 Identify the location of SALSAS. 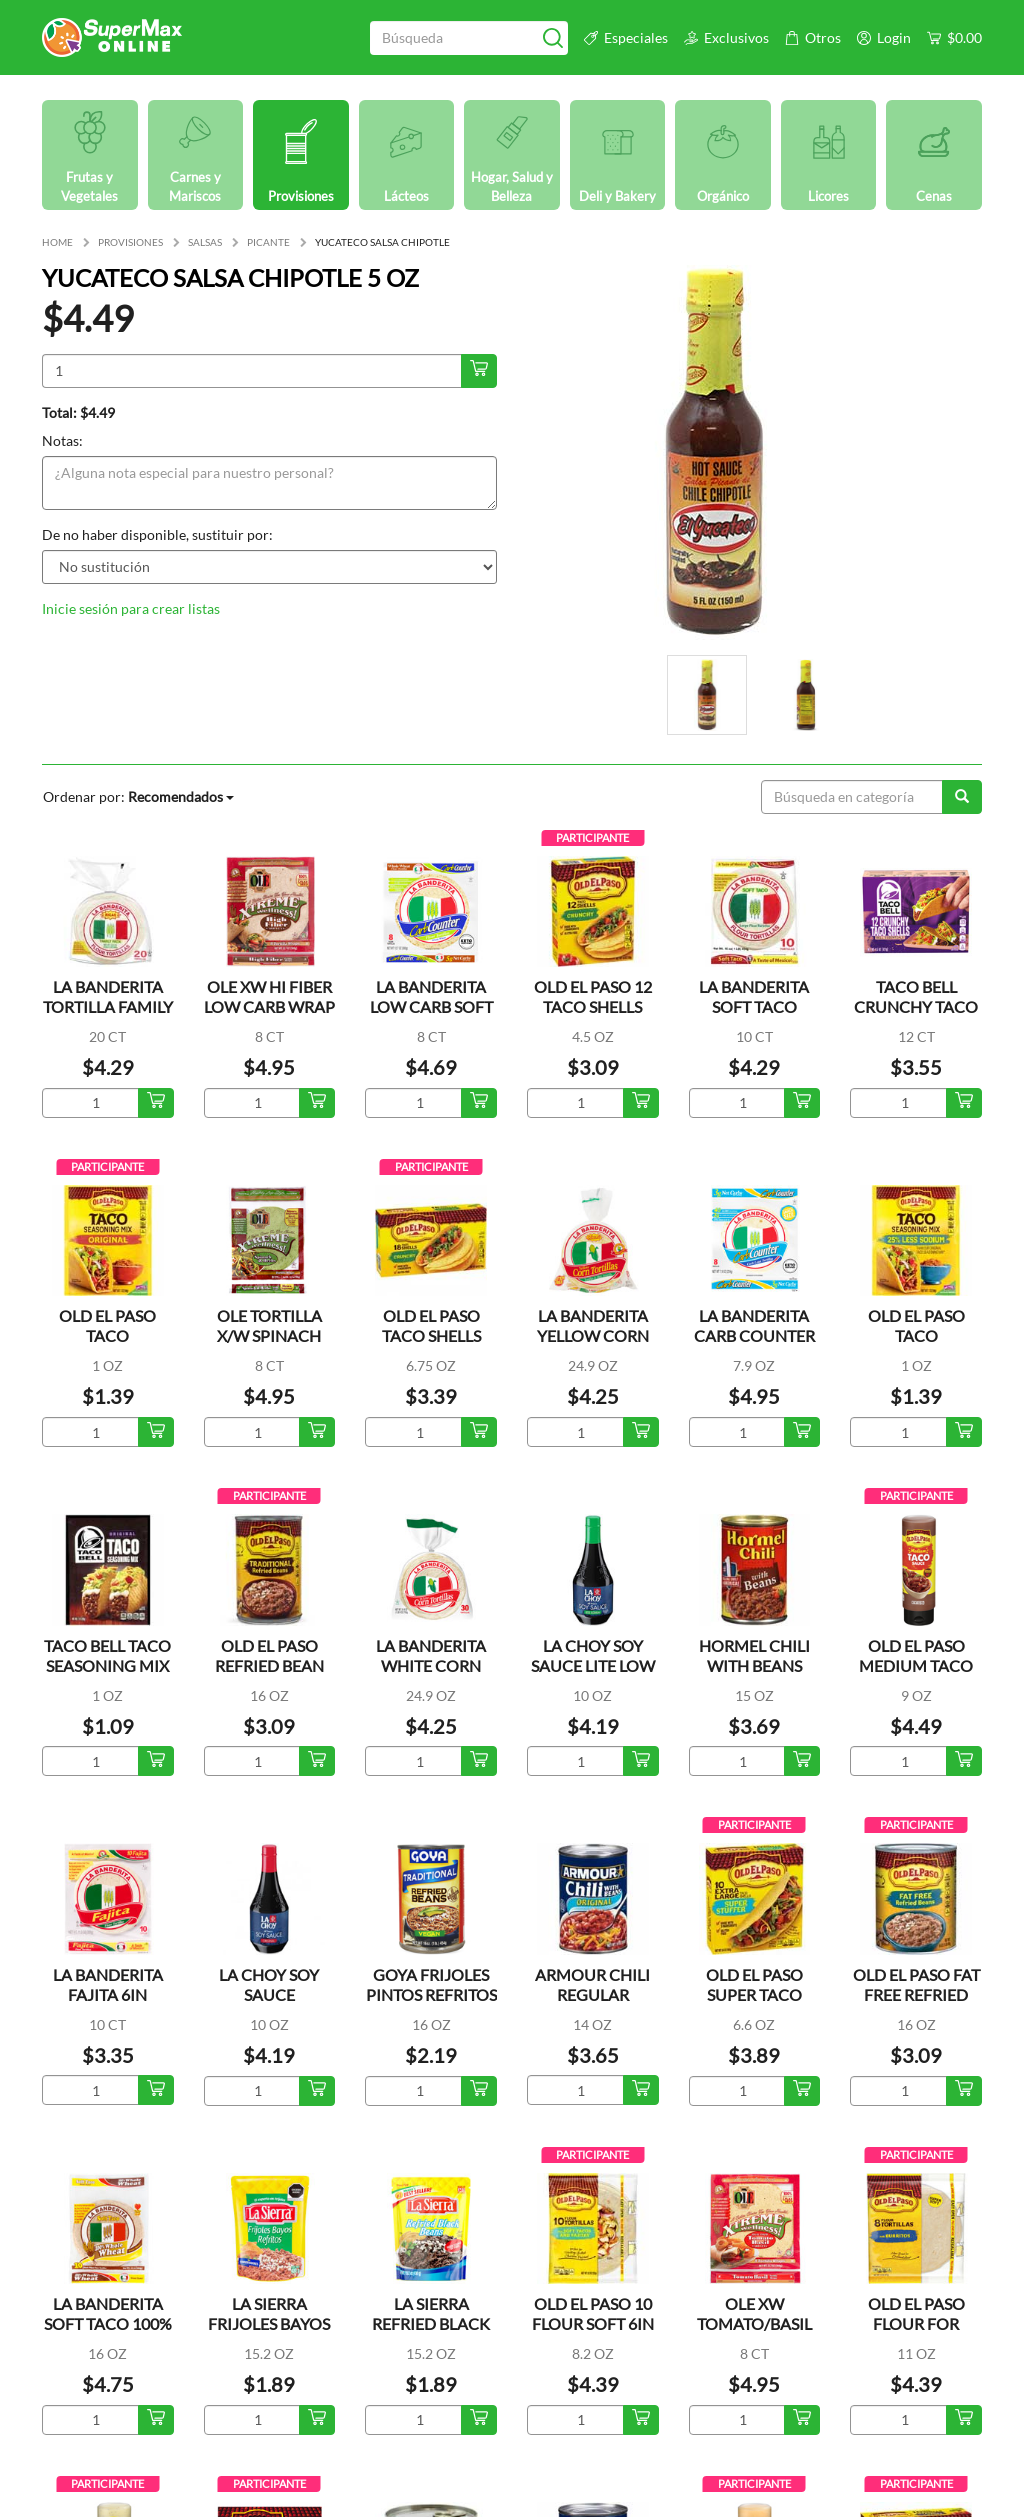
(205, 242).